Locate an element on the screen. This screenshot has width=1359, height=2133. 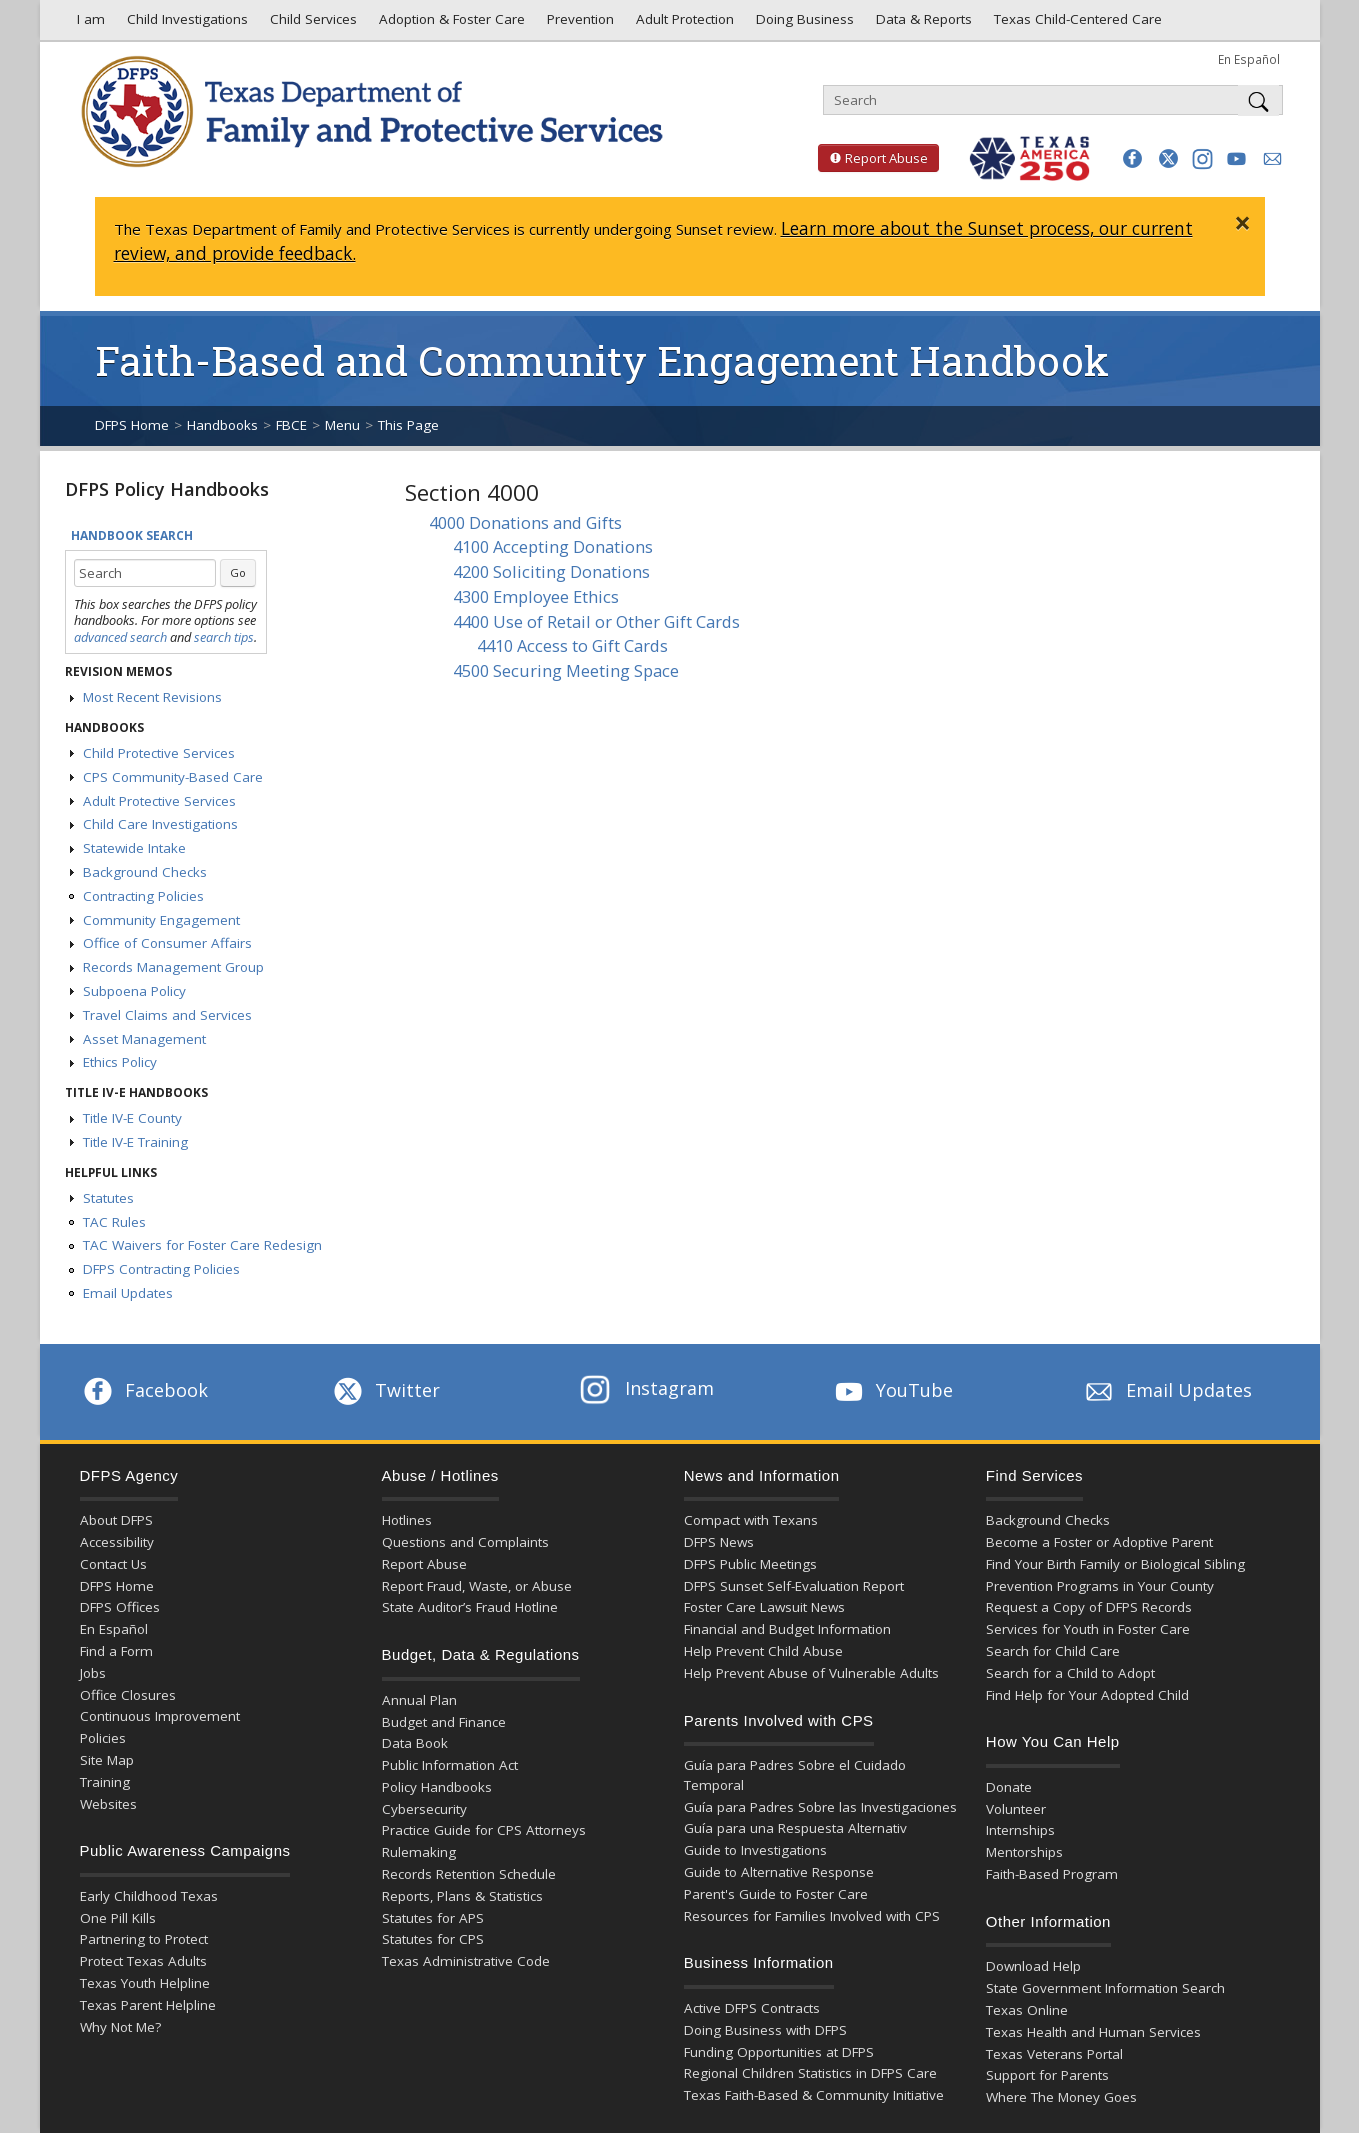
Adoption & Foster Care is located at coordinates (450, 24).